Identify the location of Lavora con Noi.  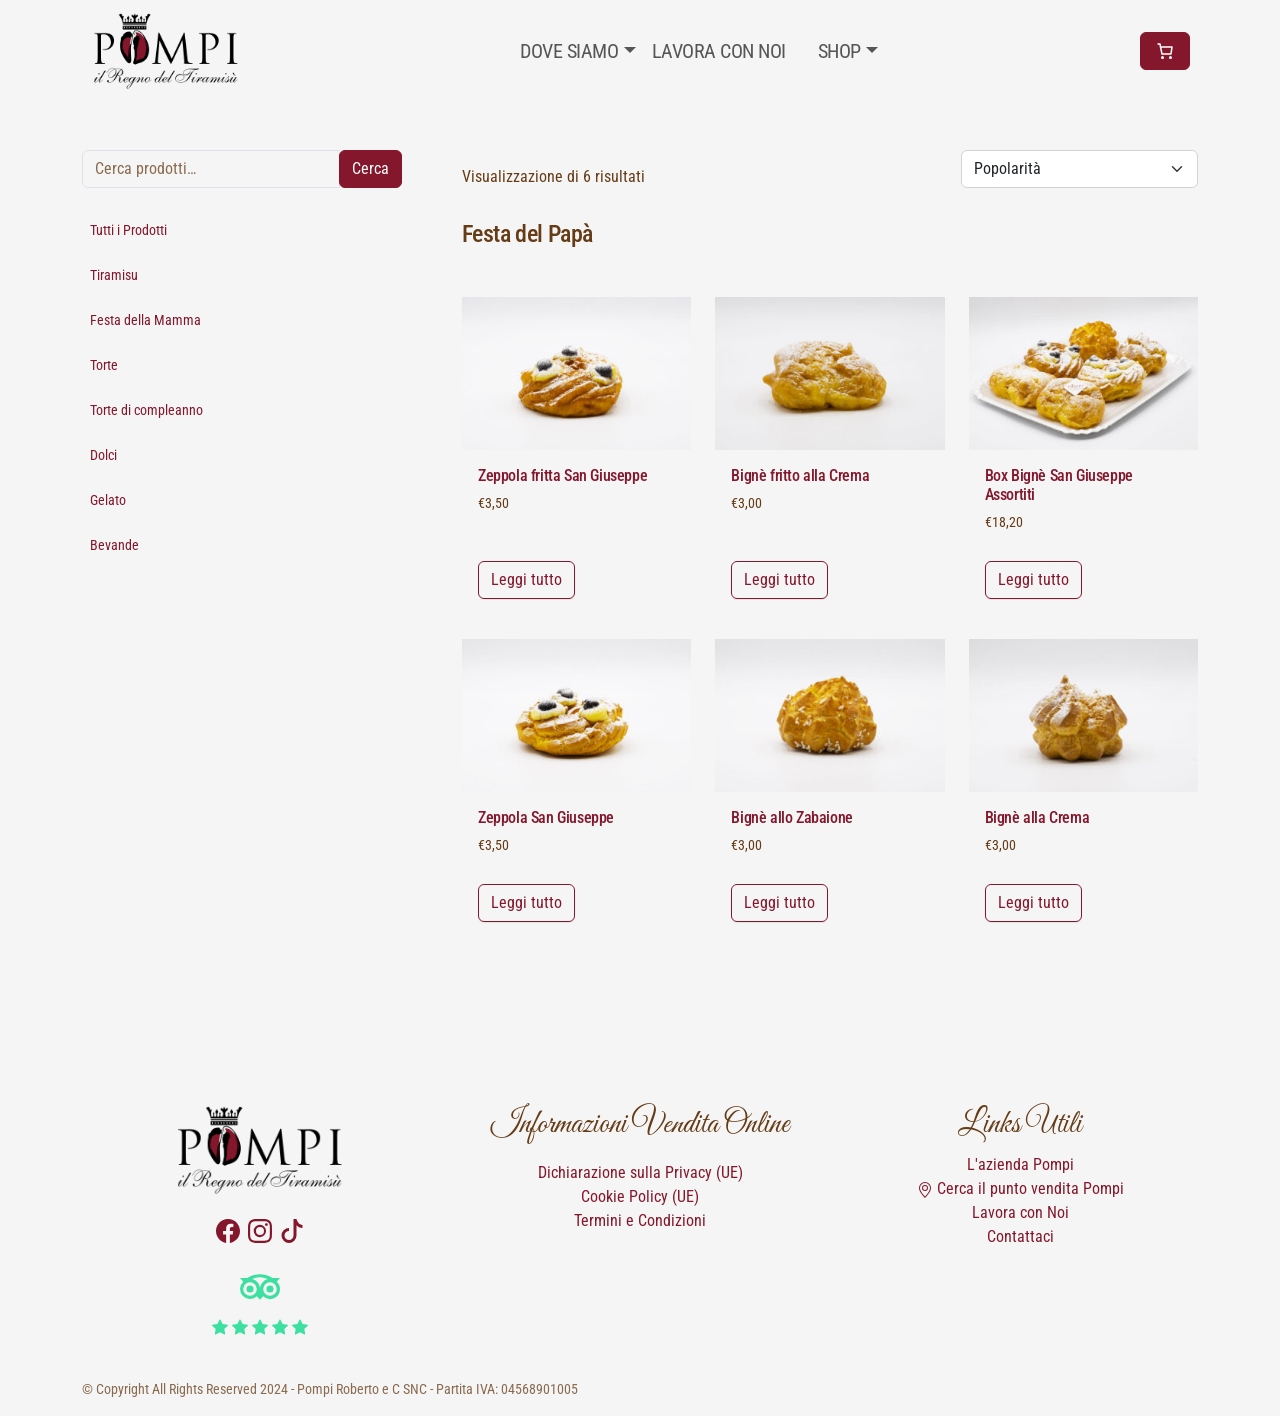
(1020, 1212).